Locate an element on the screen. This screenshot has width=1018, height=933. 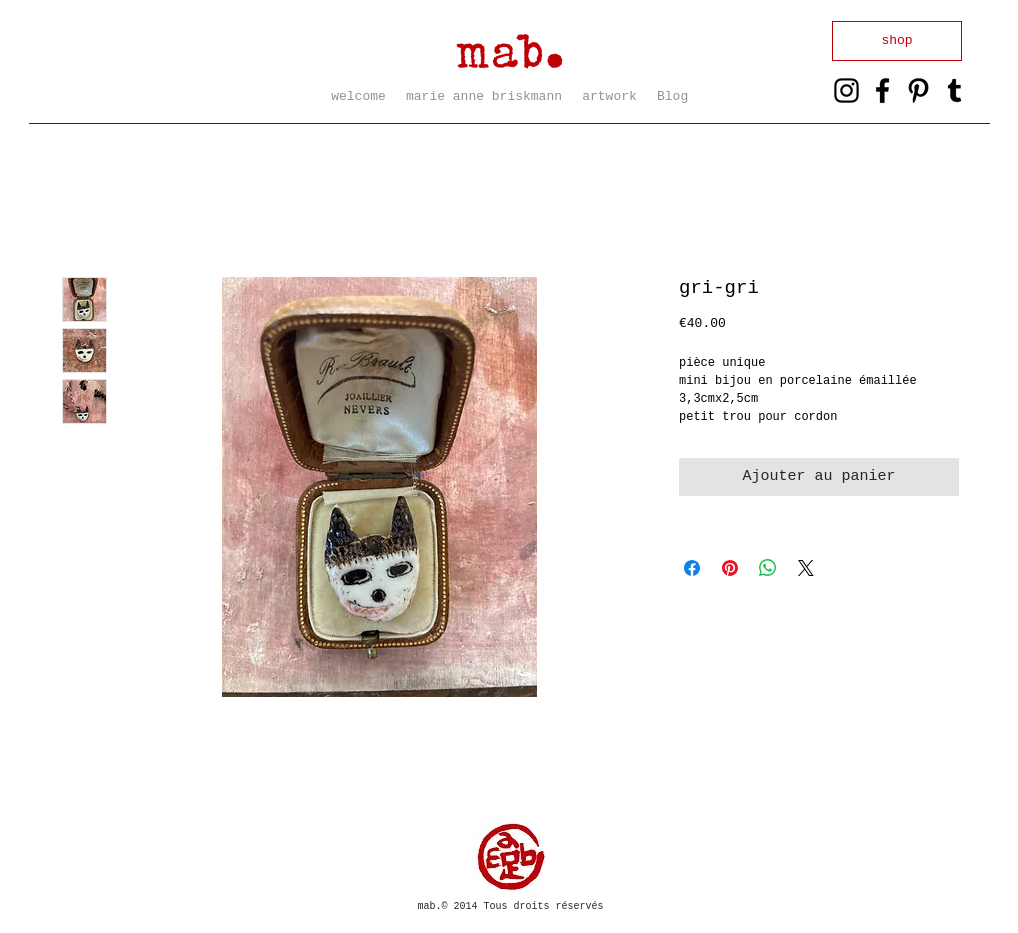
[Partagez sur Facebook] is located at coordinates (692, 568).